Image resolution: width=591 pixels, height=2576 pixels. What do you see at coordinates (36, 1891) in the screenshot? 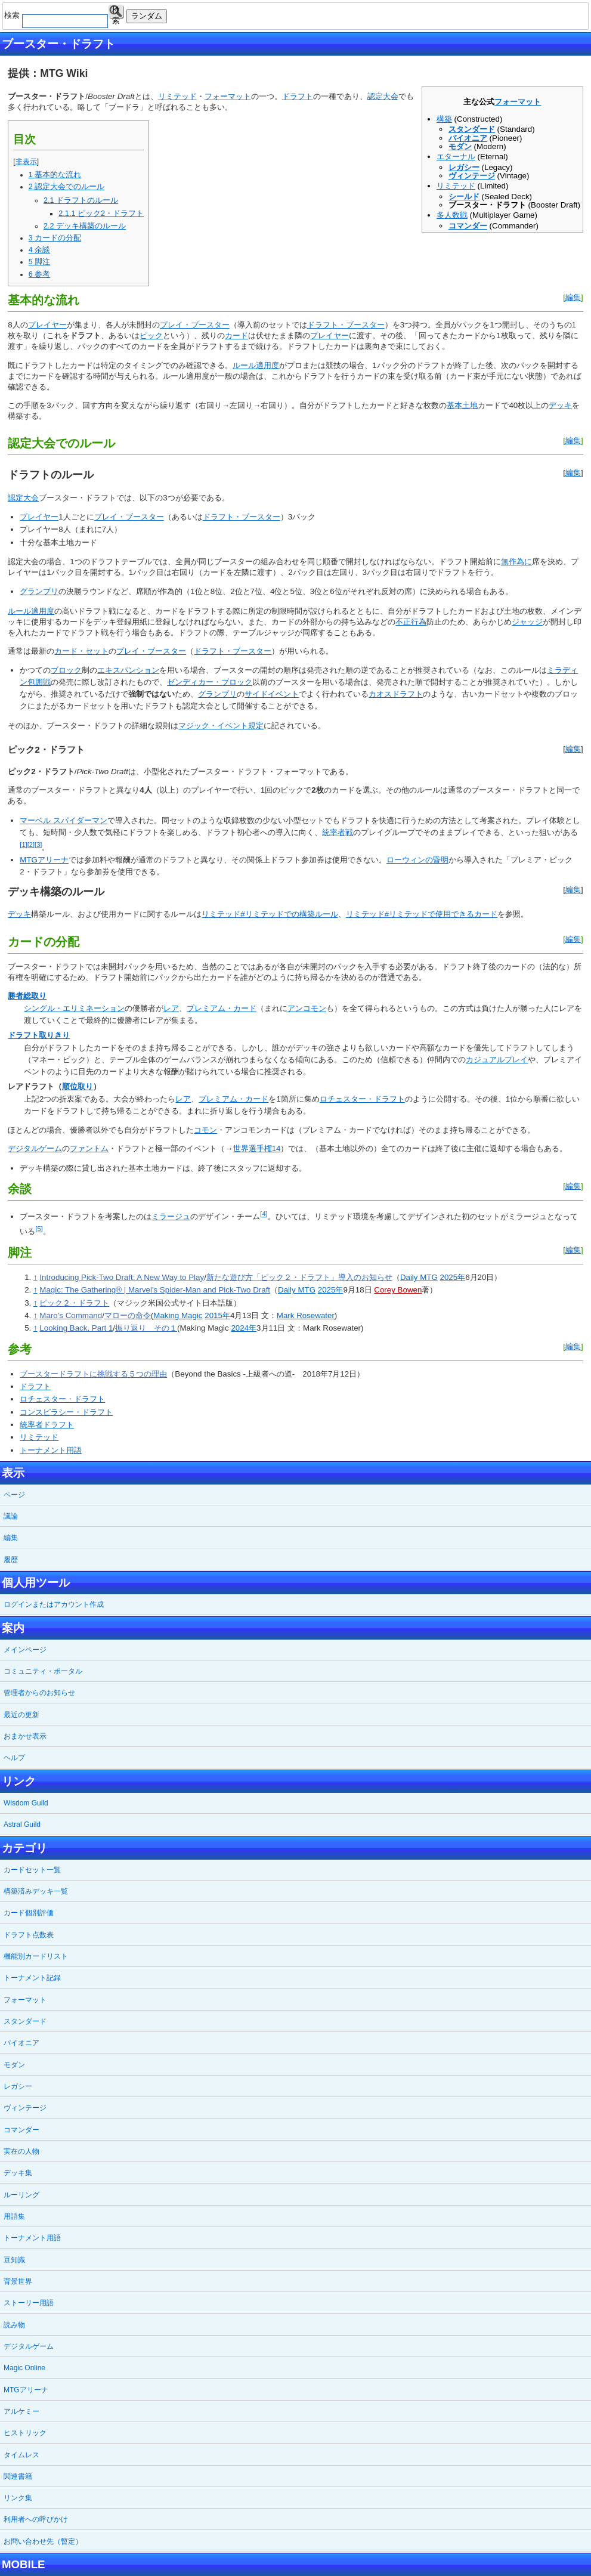
I see `構築済みデッキ一覧` at bounding box center [36, 1891].